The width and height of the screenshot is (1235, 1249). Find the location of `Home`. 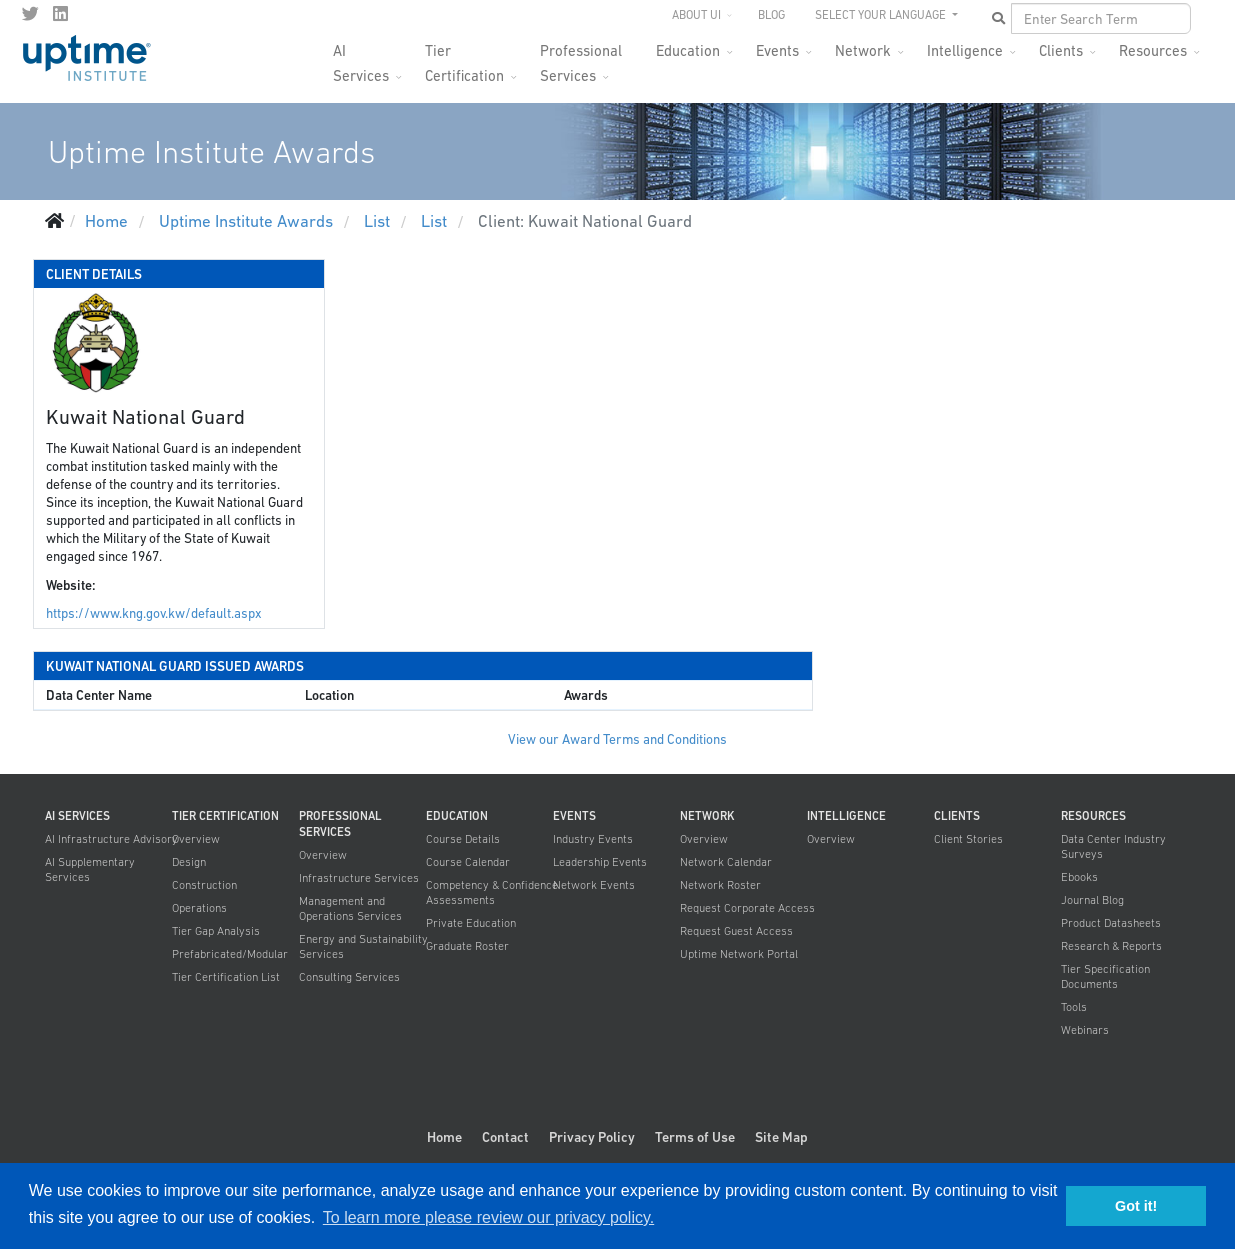

Home is located at coordinates (444, 1137).